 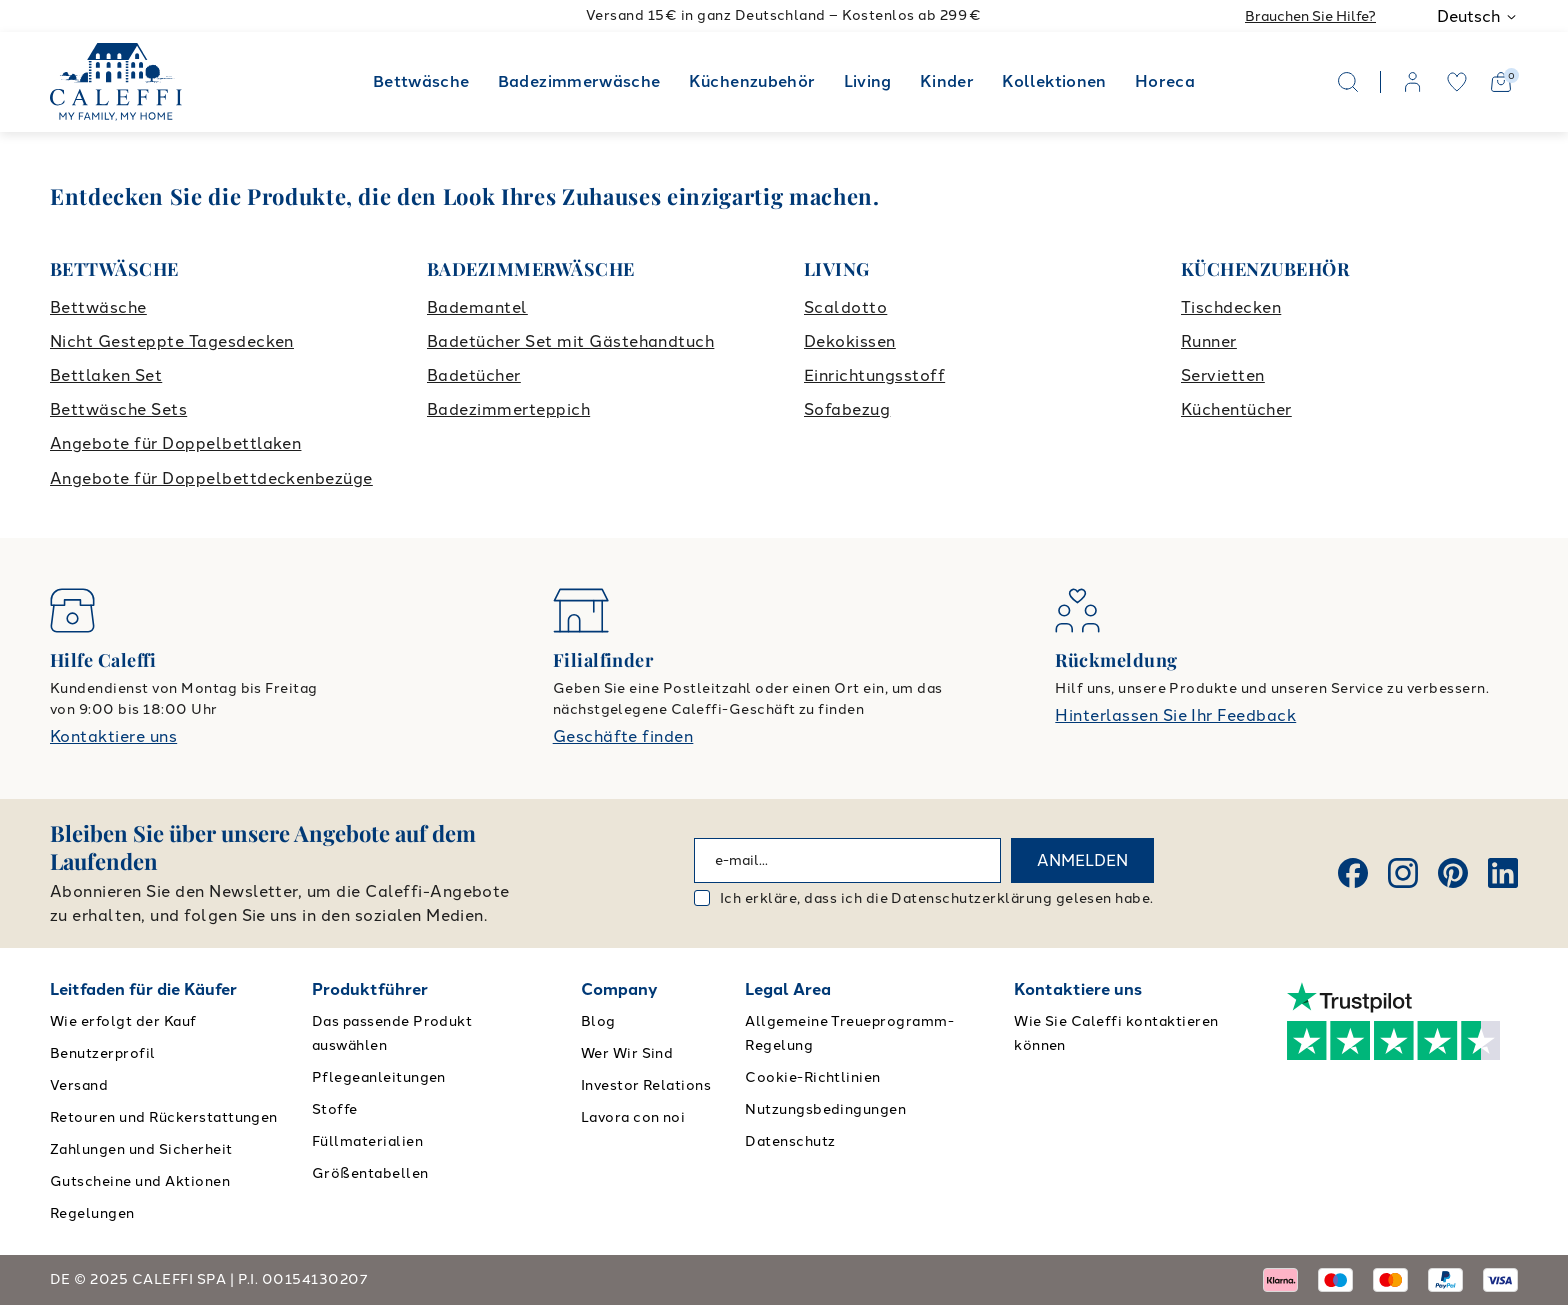 What do you see at coordinates (103, 1053) in the screenshot?
I see `Benutzerprofil` at bounding box center [103, 1053].